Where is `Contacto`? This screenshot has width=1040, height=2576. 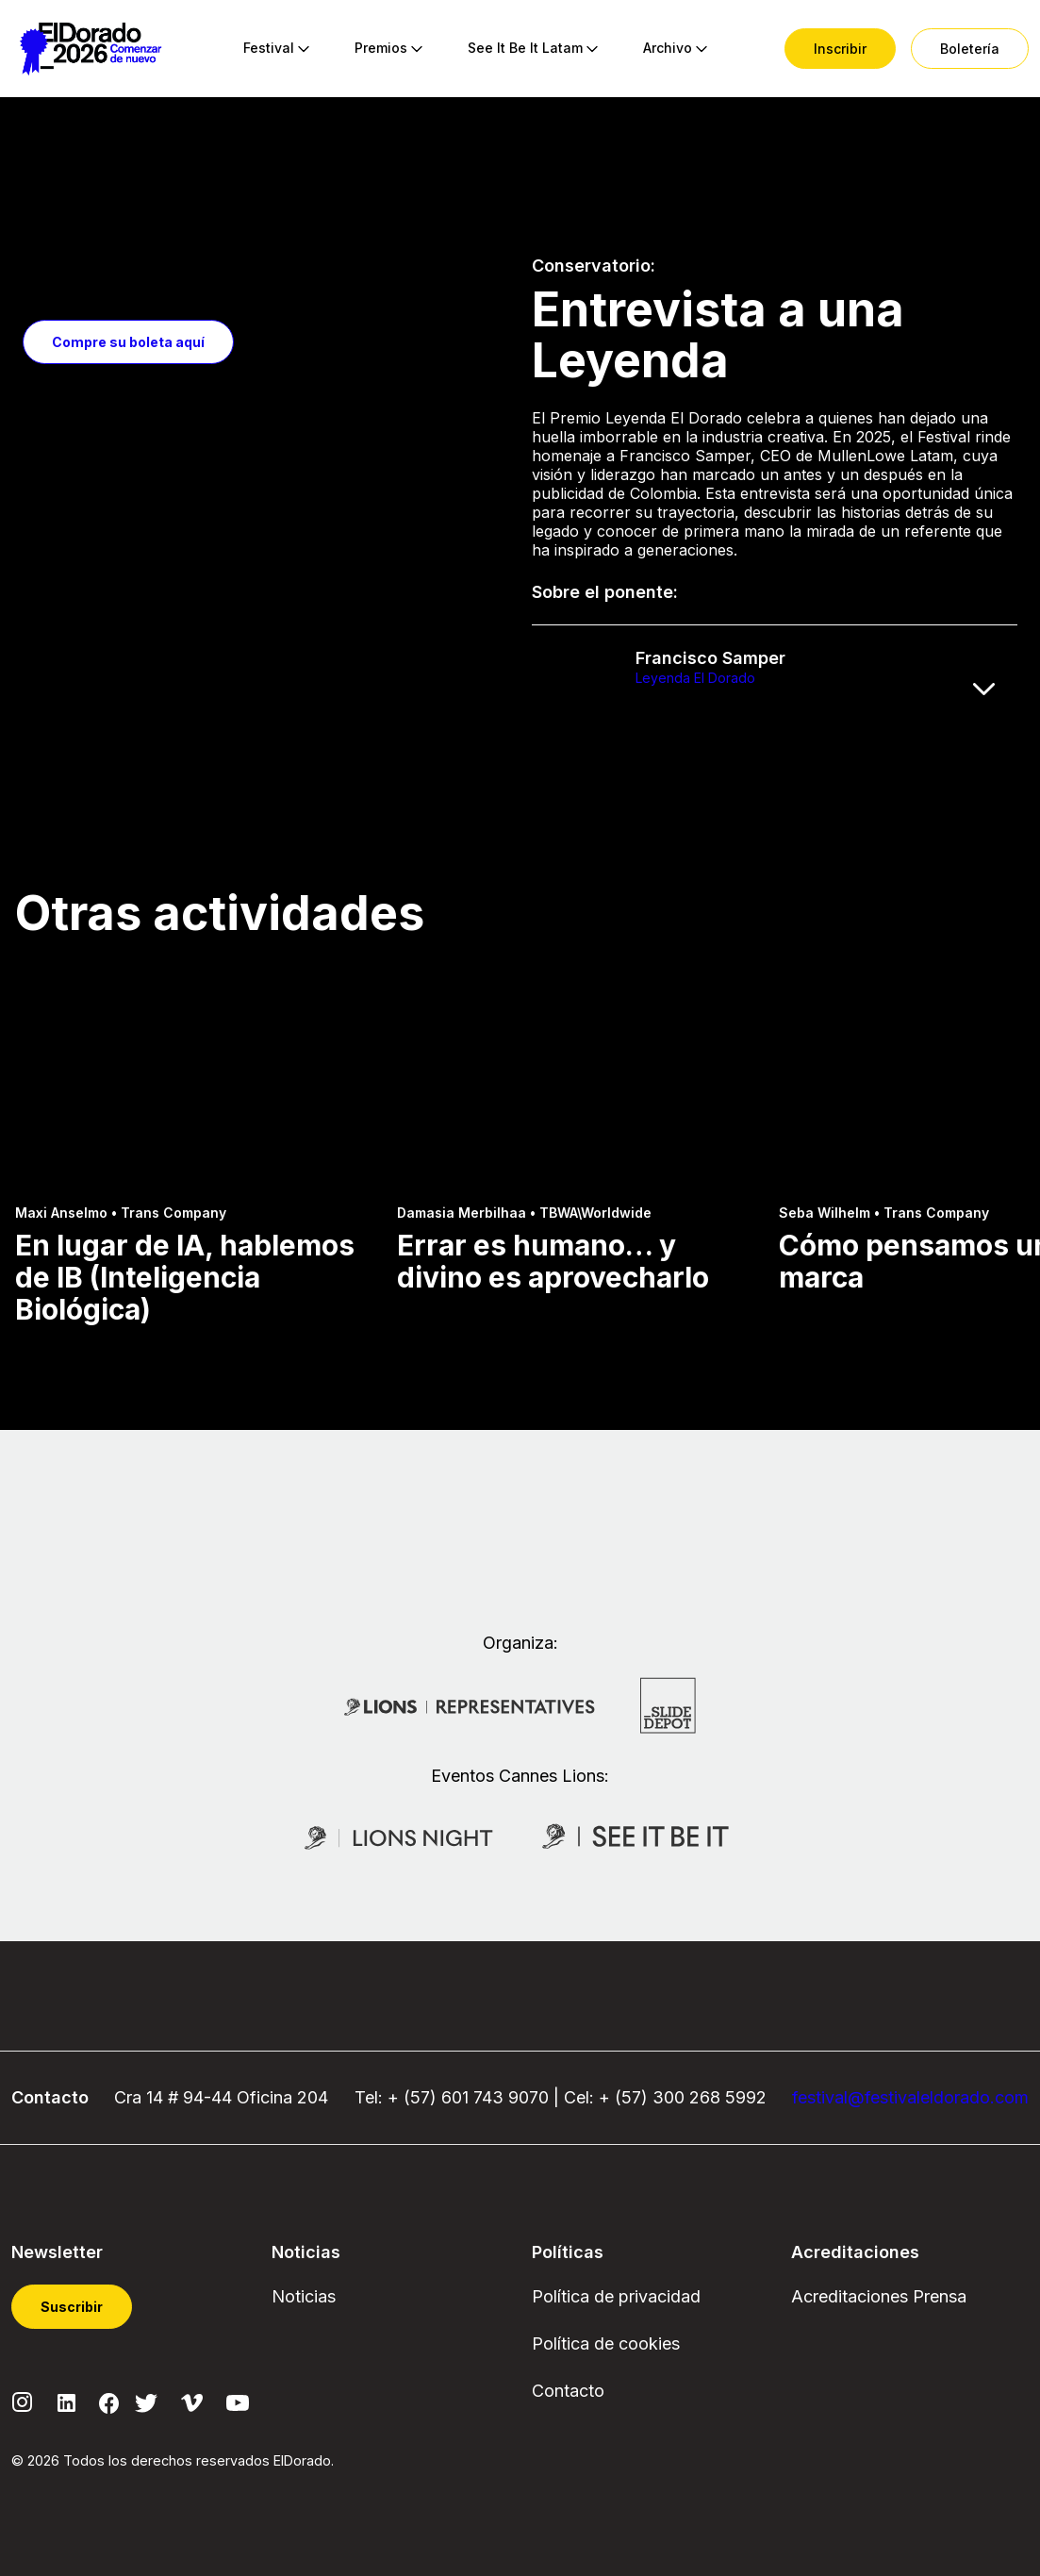 Contacto is located at coordinates (568, 2391).